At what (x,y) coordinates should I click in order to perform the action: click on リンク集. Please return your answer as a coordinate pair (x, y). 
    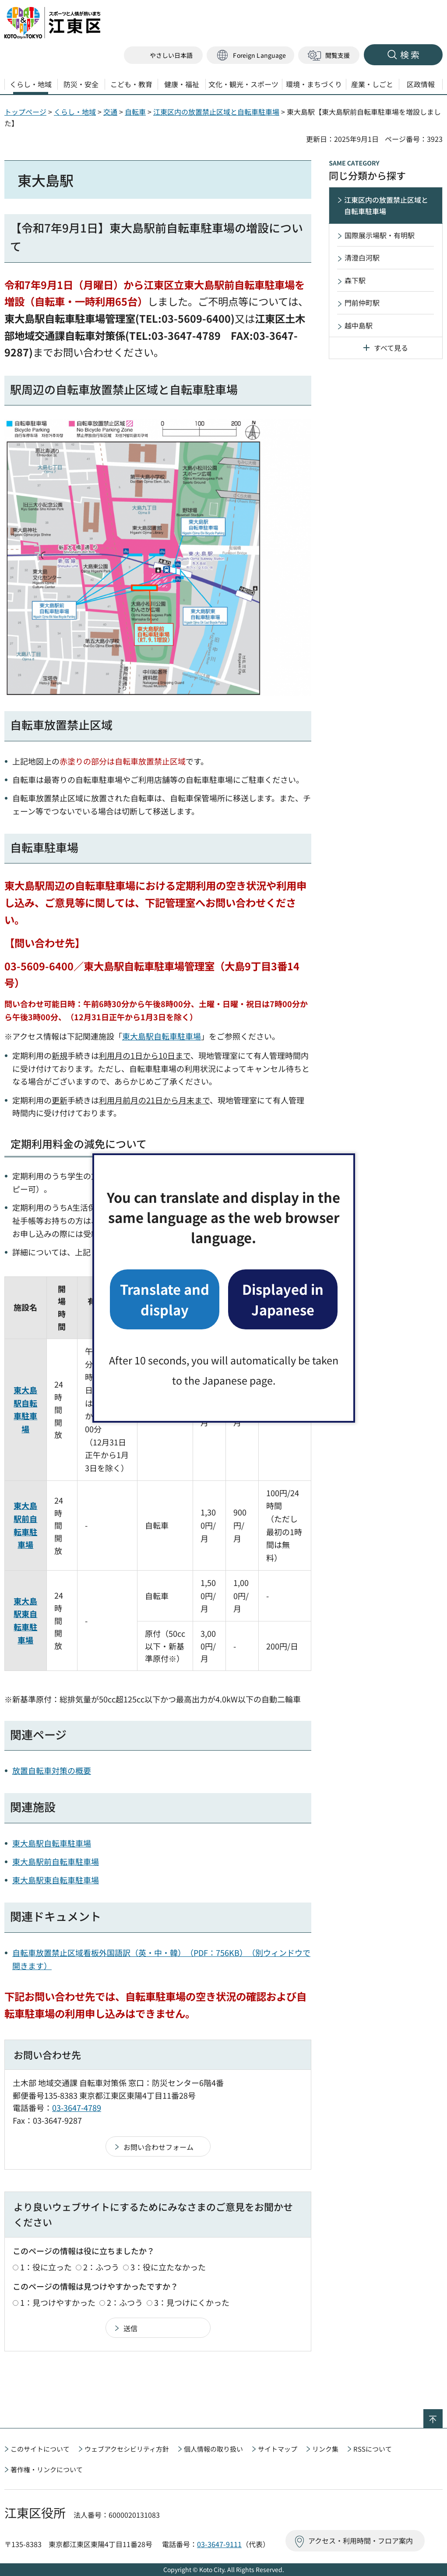
    Looking at the image, I should click on (325, 2448).